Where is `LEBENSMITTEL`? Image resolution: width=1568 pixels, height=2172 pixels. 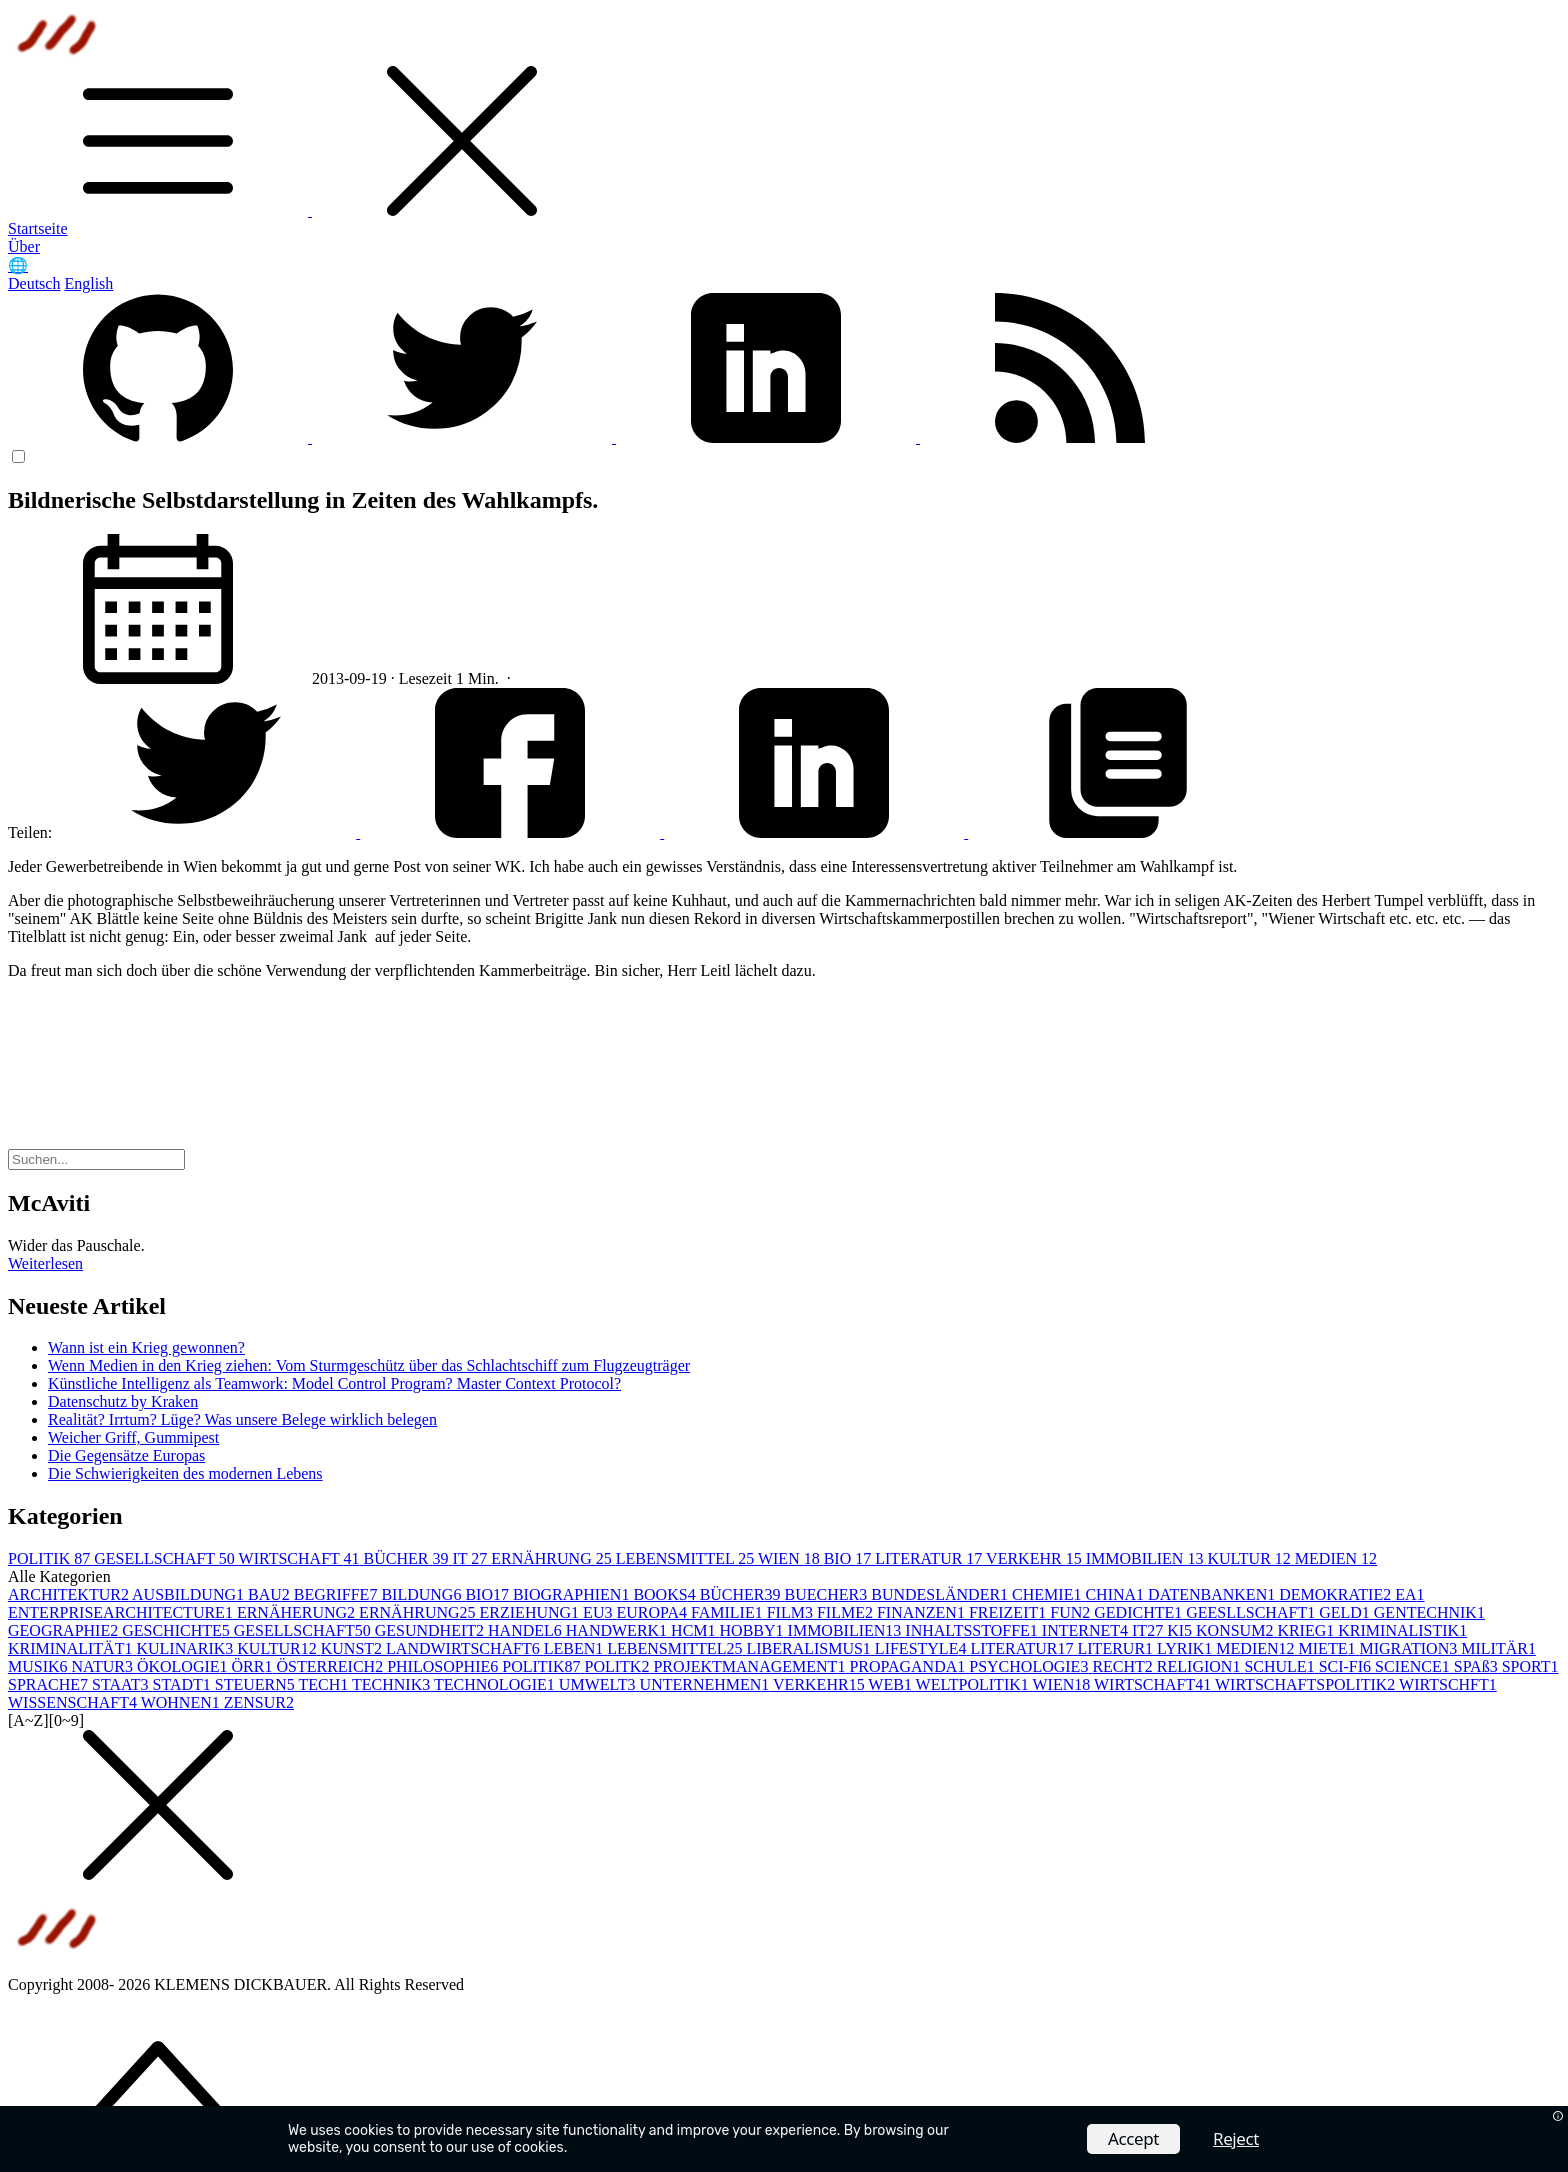
LEBENSMITTEL is located at coordinates (687, 1558).